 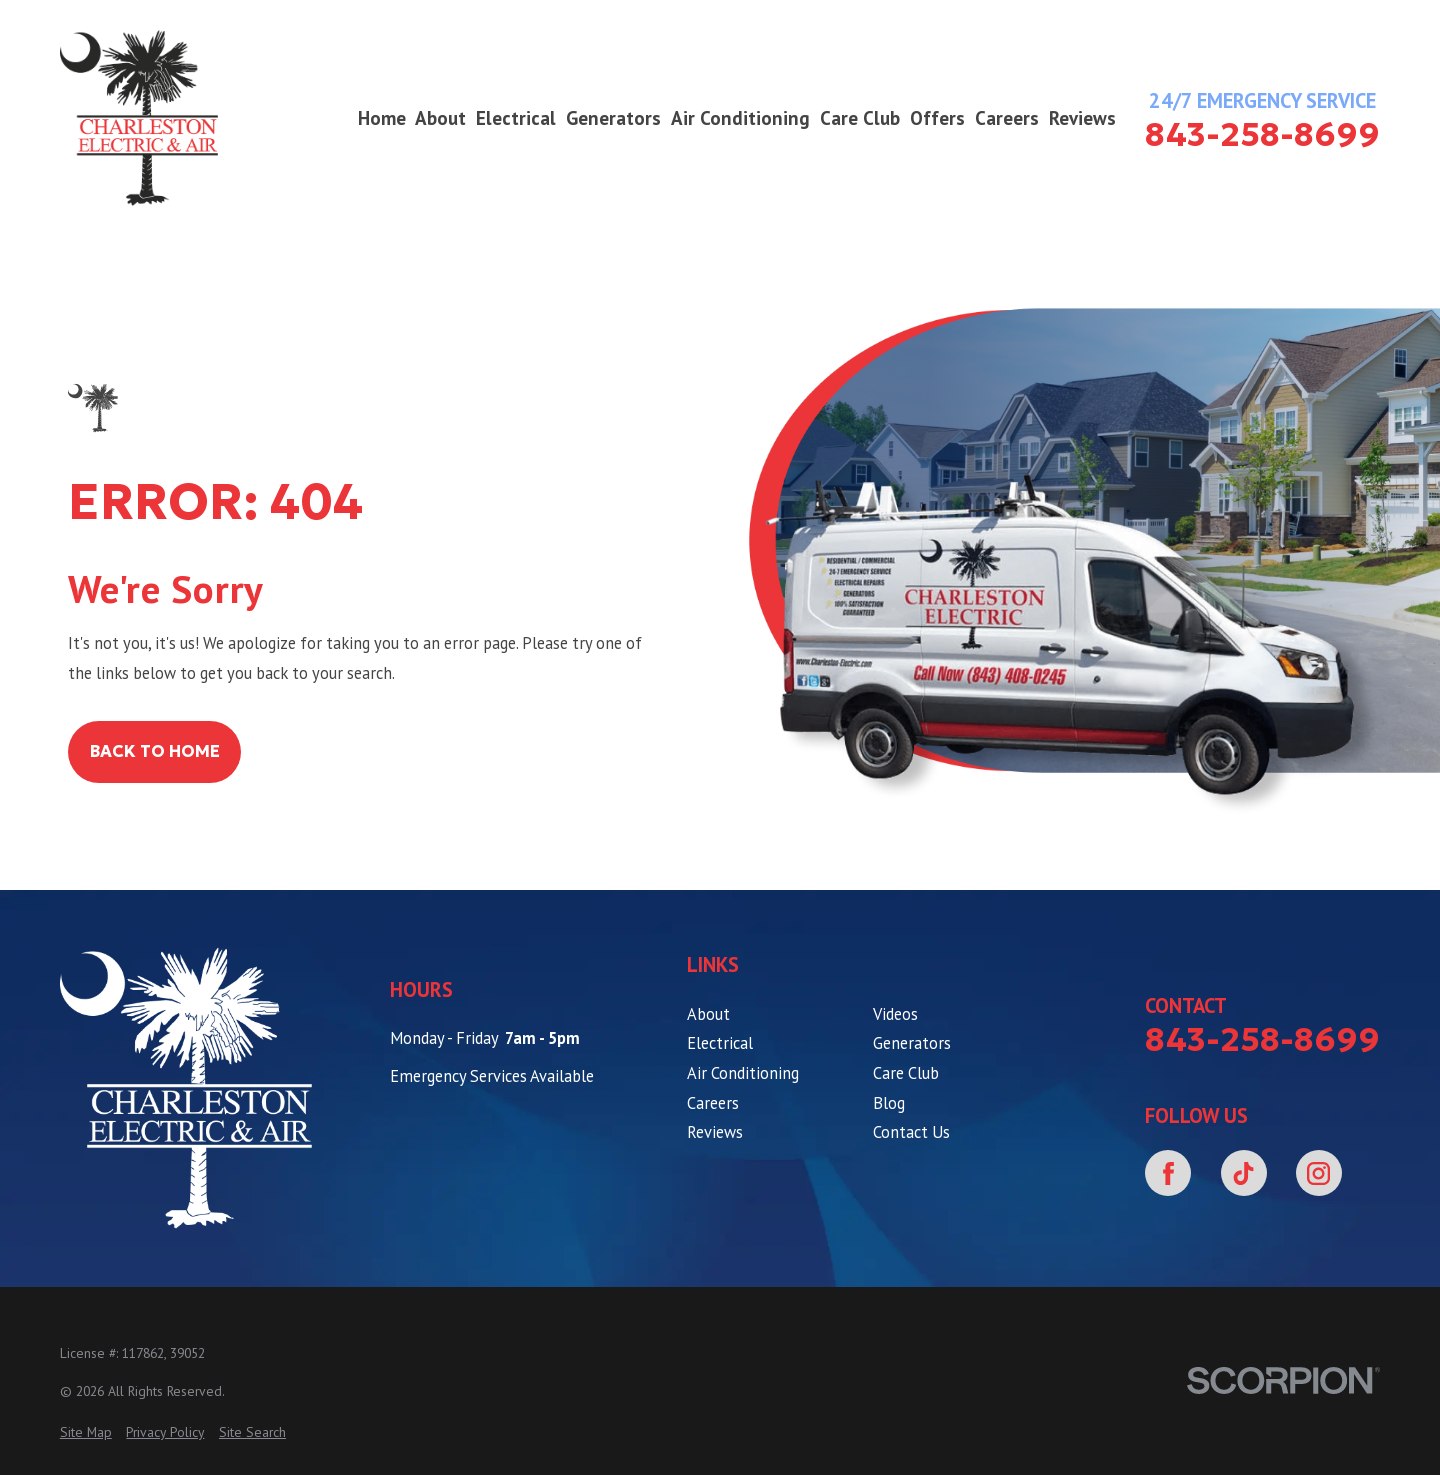 What do you see at coordinates (440, 118) in the screenshot?
I see `About [menuitem]` at bounding box center [440, 118].